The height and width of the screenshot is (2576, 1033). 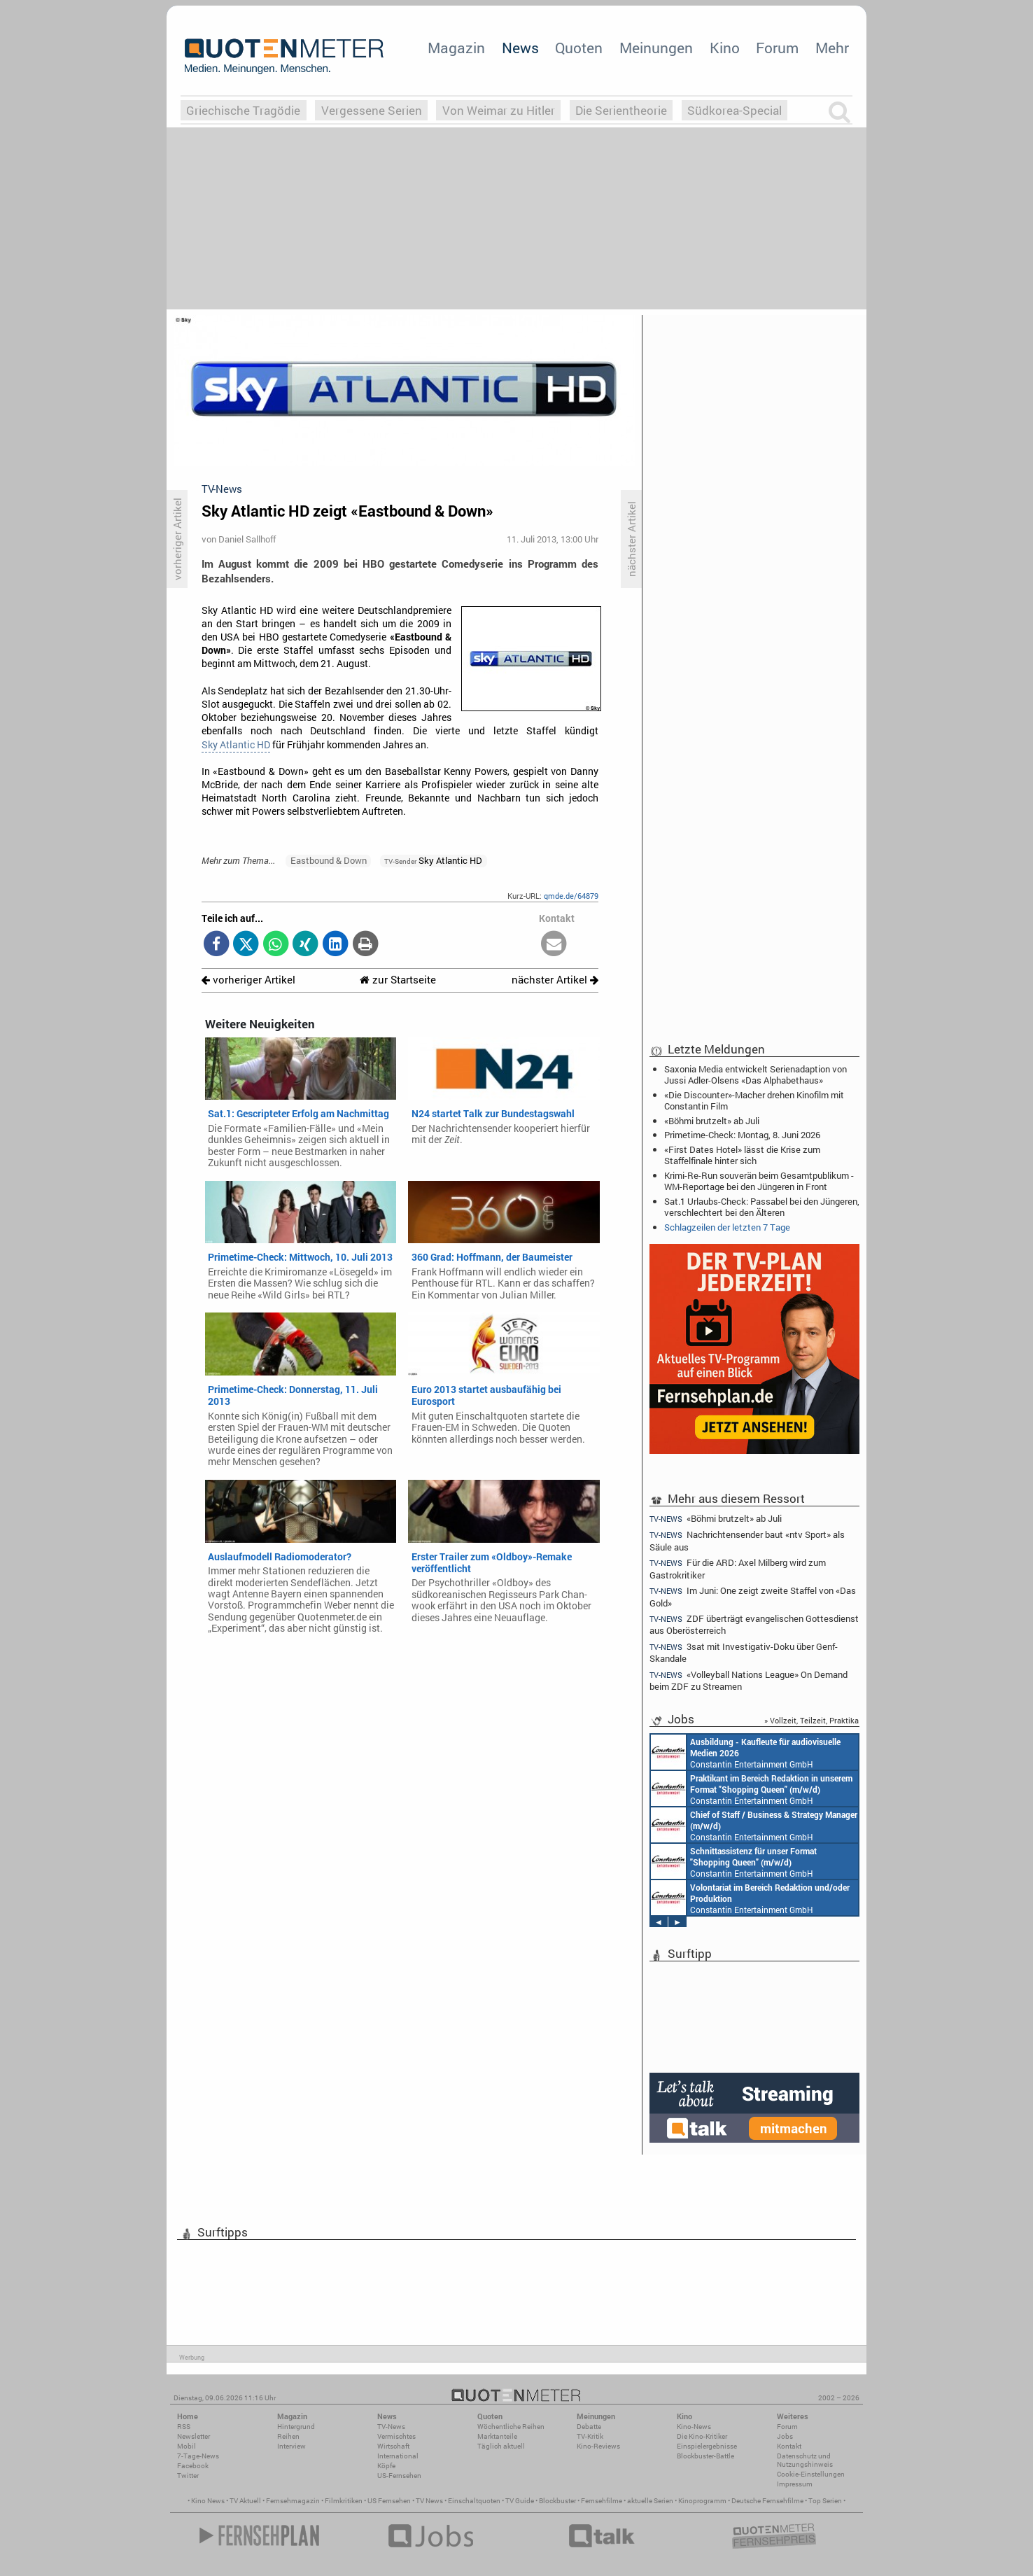 What do you see at coordinates (702, 2500) in the screenshot?
I see `Kinoprogramm` at bounding box center [702, 2500].